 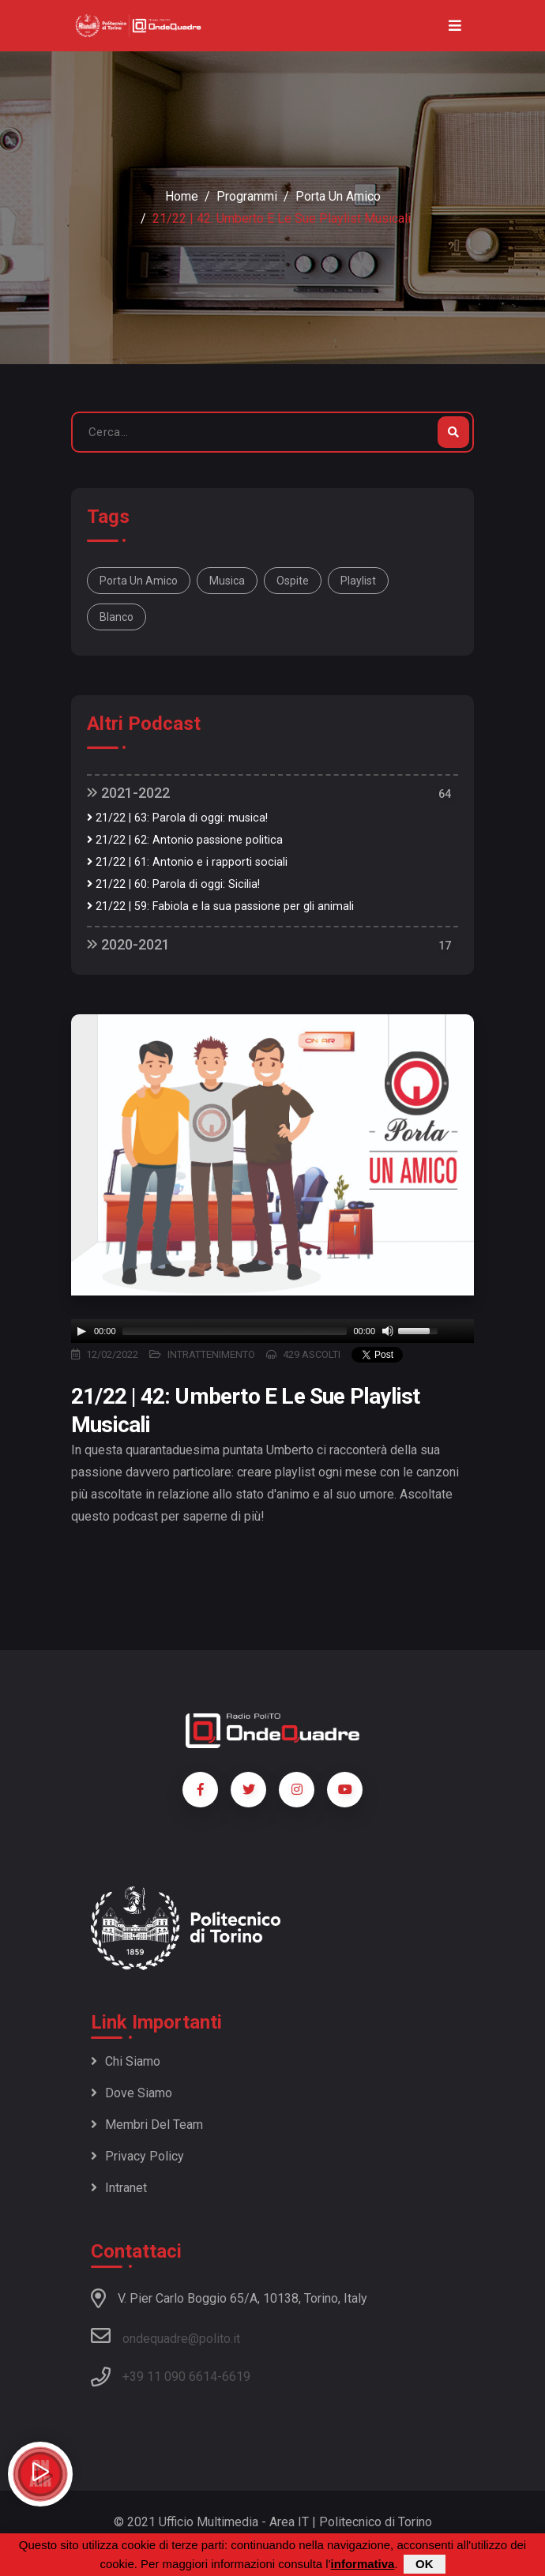 What do you see at coordinates (131, 2092) in the screenshot?
I see `Dove siamo` at bounding box center [131, 2092].